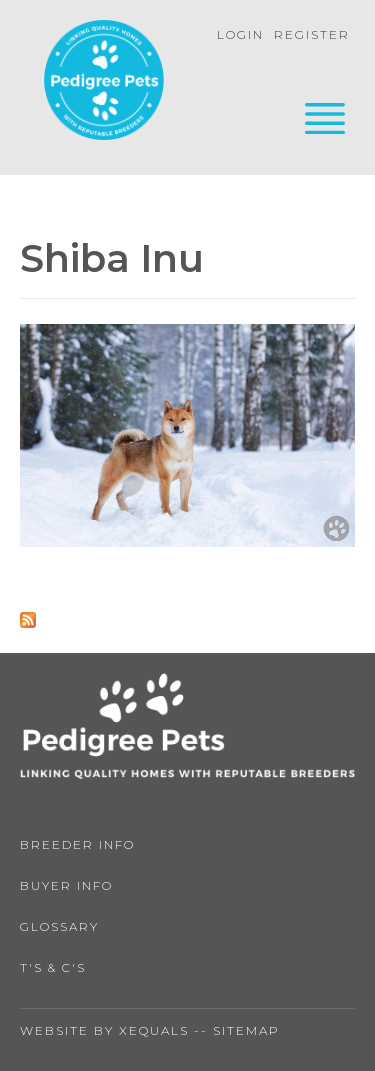 The height and width of the screenshot is (1071, 375). I want to click on Login, so click(240, 34).